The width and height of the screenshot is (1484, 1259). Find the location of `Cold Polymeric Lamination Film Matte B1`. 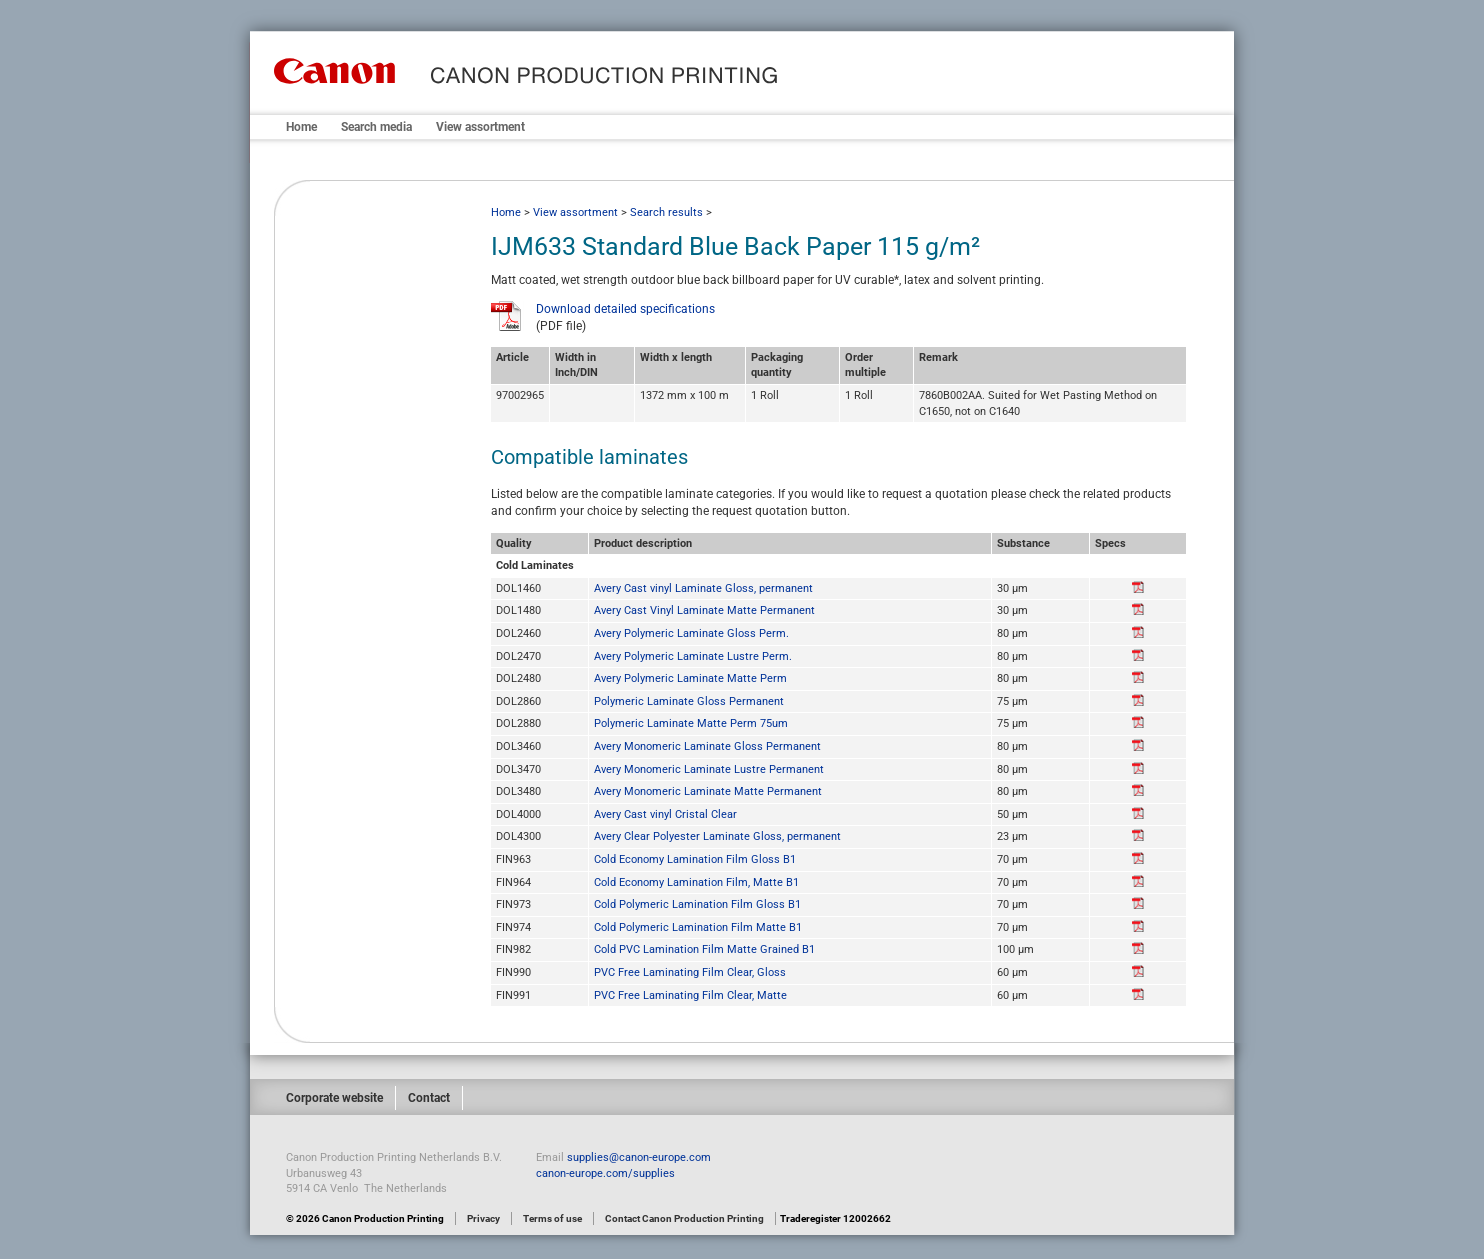

Cold Polymeric Lamination Film Matte B1 is located at coordinates (698, 927).